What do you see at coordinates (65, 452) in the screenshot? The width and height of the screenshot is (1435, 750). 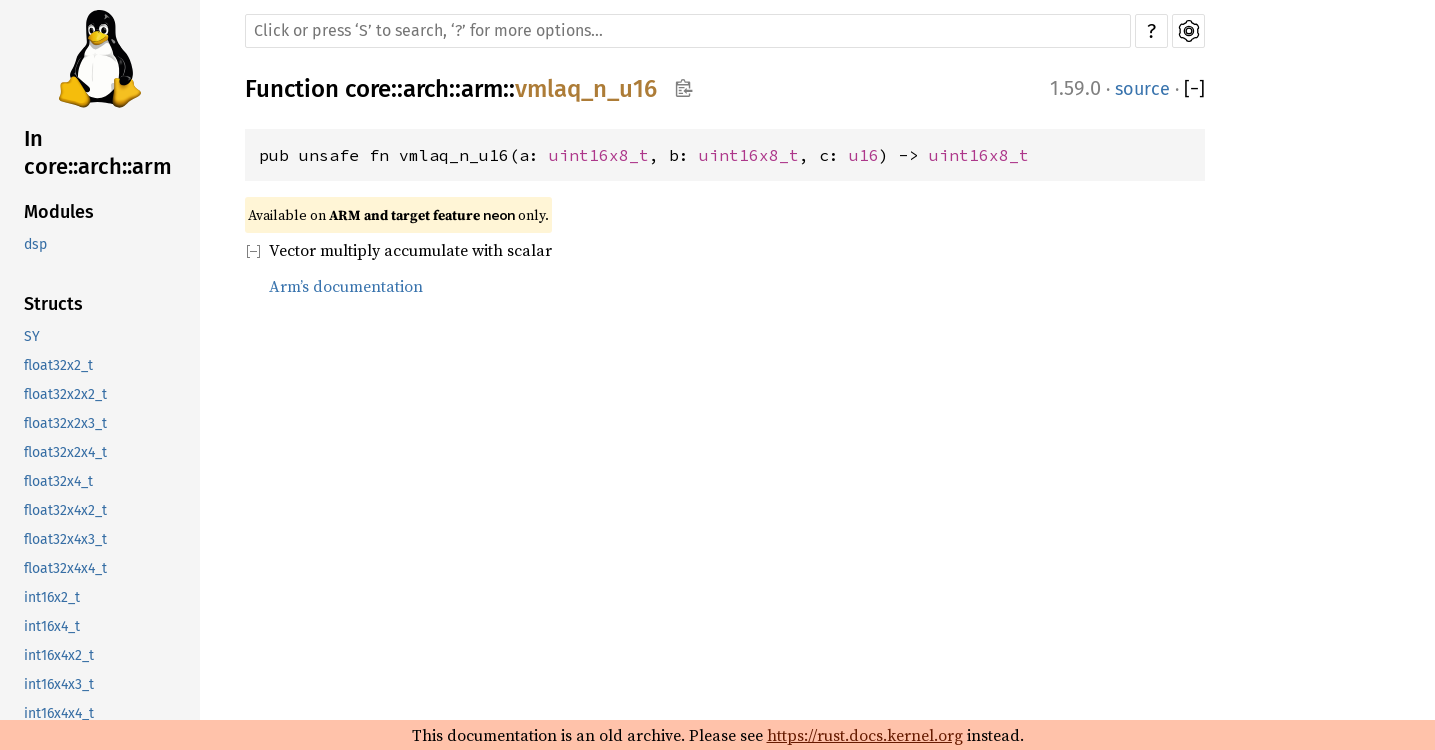 I see `float32x2x4_t` at bounding box center [65, 452].